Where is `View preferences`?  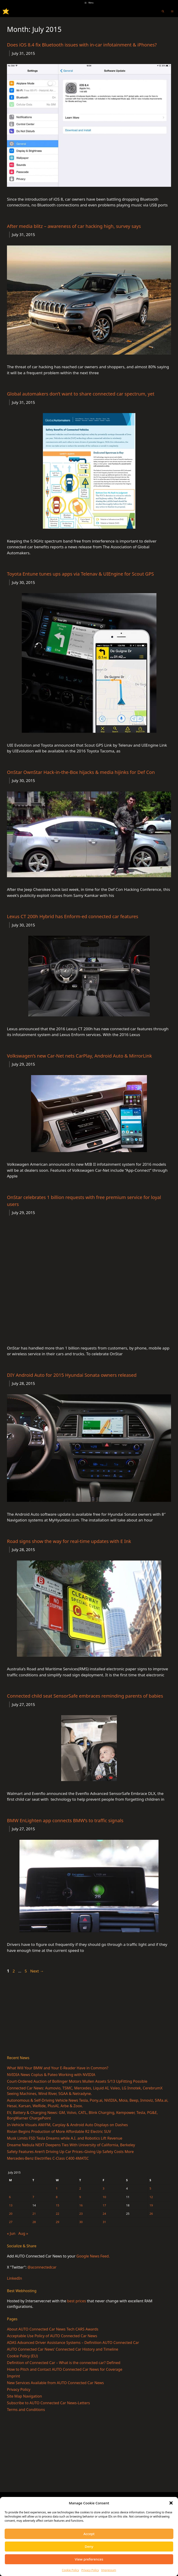
View preferences is located at coordinates (89, 2559).